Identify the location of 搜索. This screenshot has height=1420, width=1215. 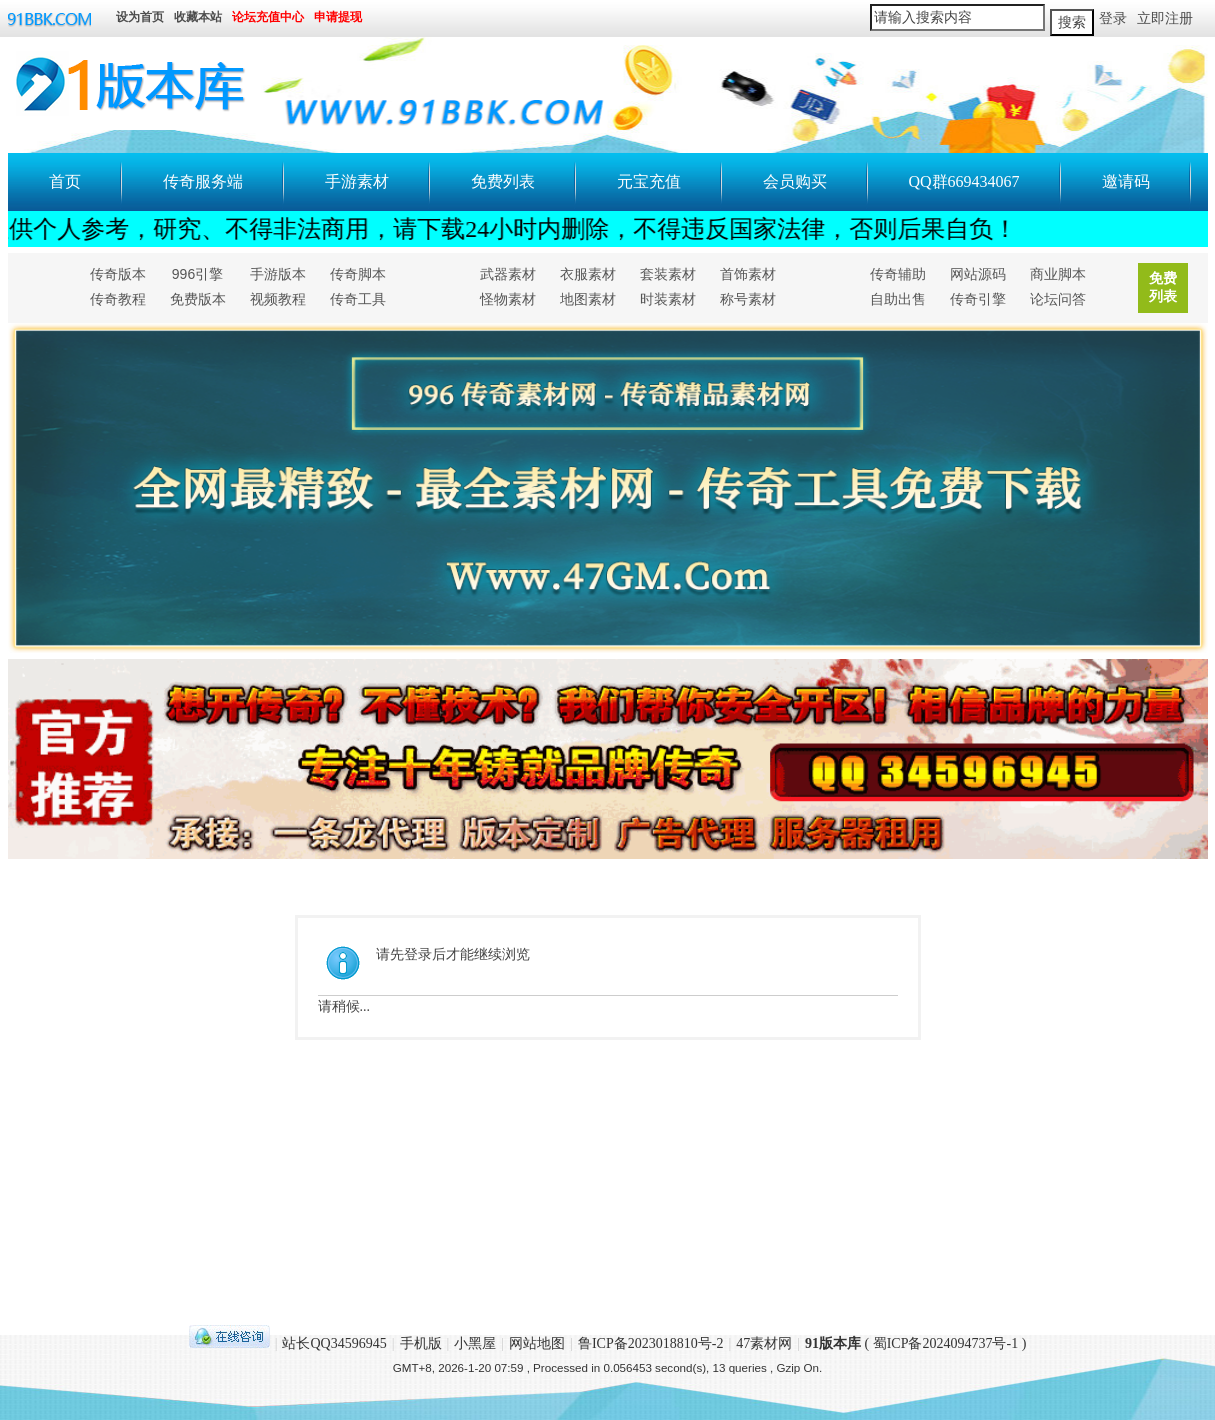
(1072, 22).